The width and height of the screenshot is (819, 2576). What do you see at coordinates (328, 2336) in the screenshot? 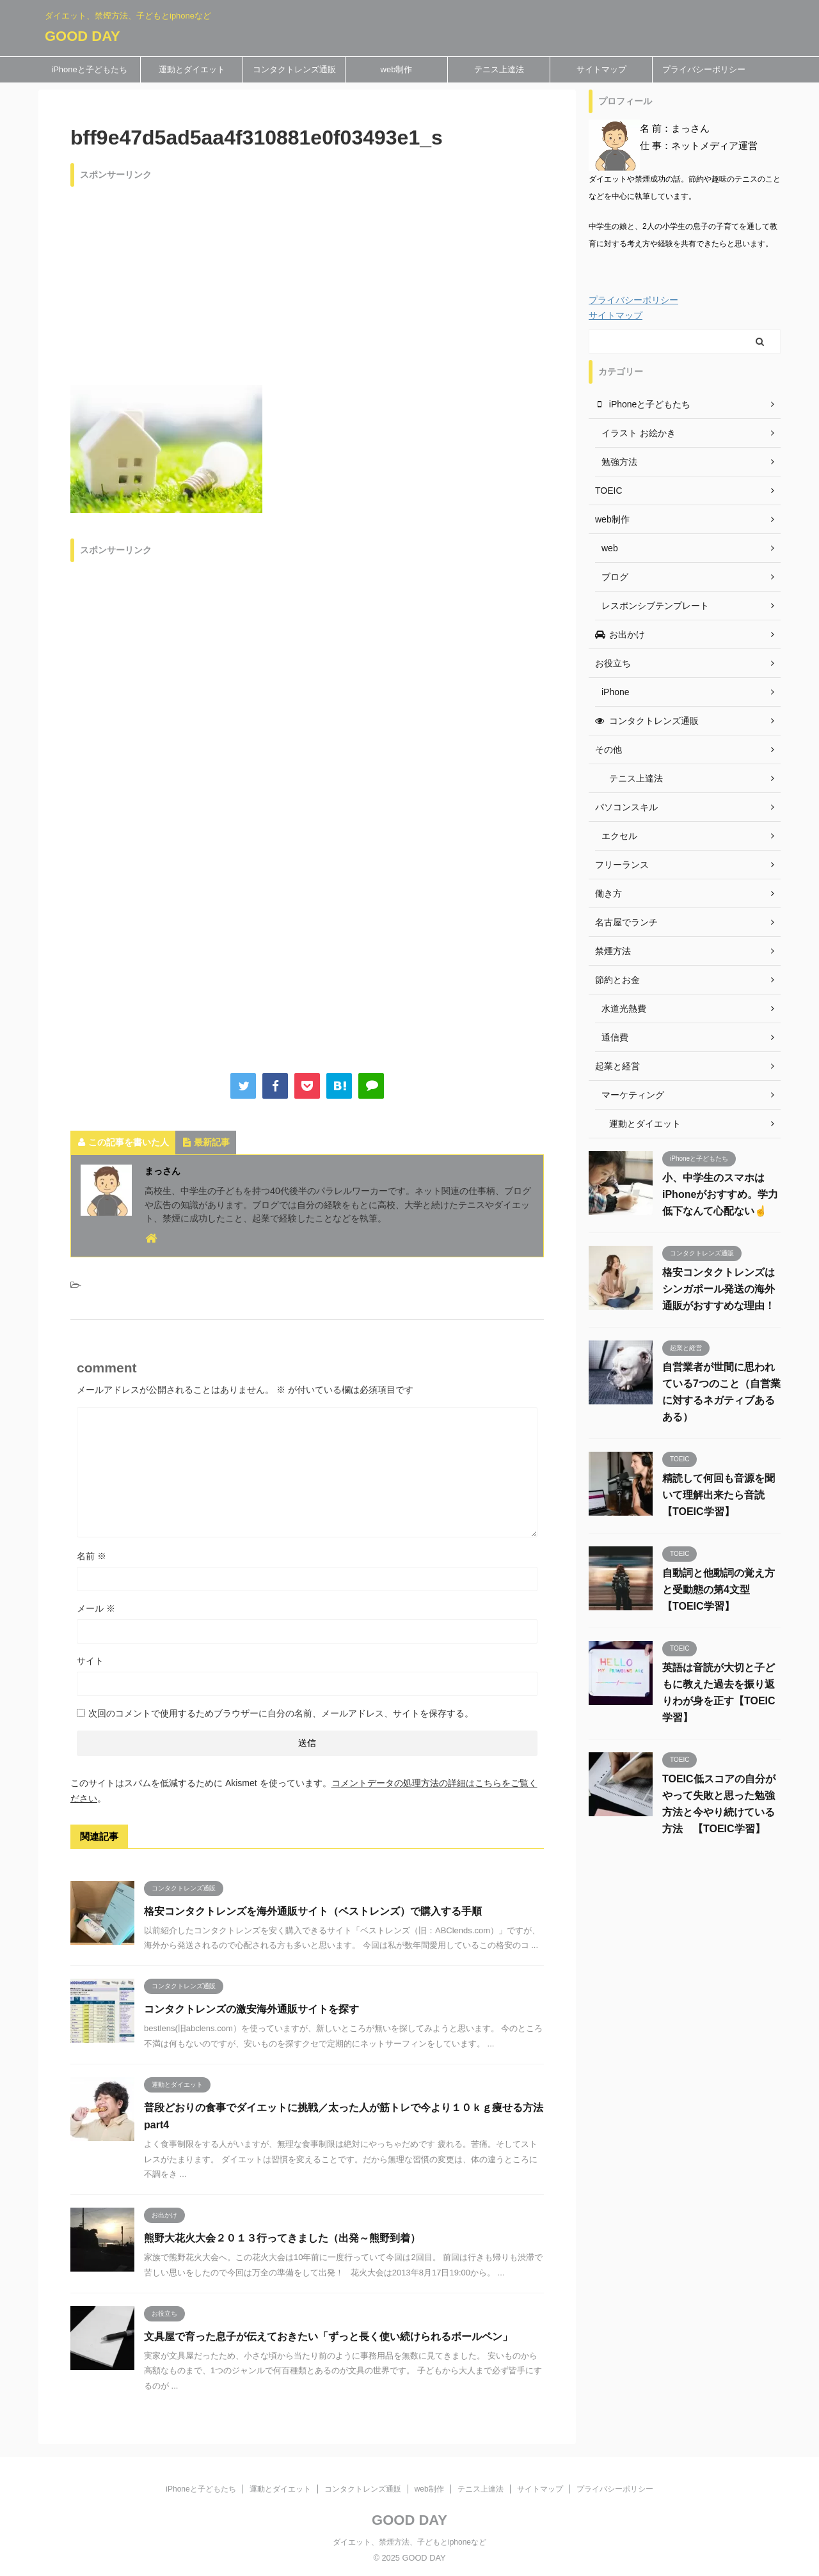
I see `文具屋で育った息子が伝えておきたい「ずっと長く使い続けられるボールペン」` at bounding box center [328, 2336].